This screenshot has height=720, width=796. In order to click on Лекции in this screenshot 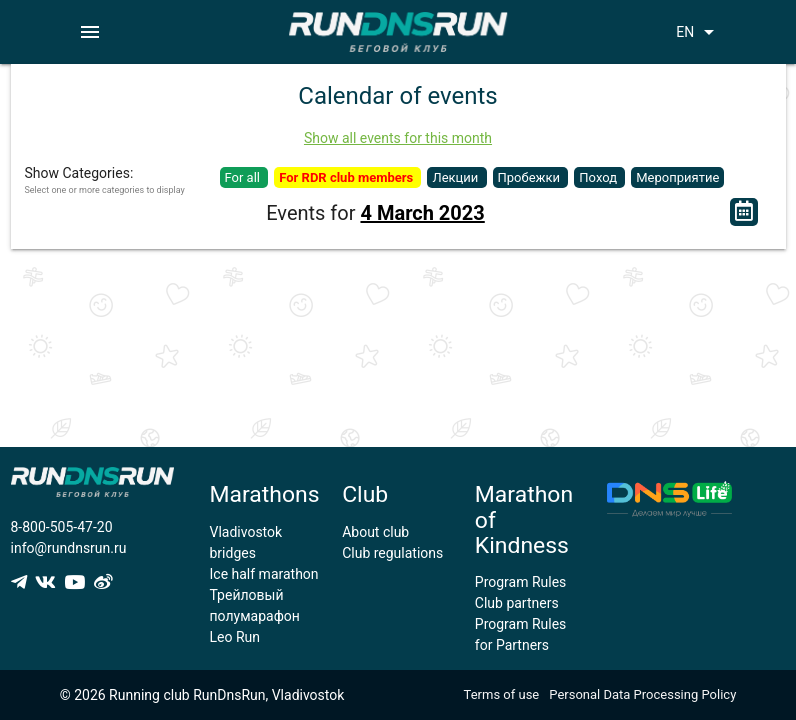, I will do `click(456, 177)`.